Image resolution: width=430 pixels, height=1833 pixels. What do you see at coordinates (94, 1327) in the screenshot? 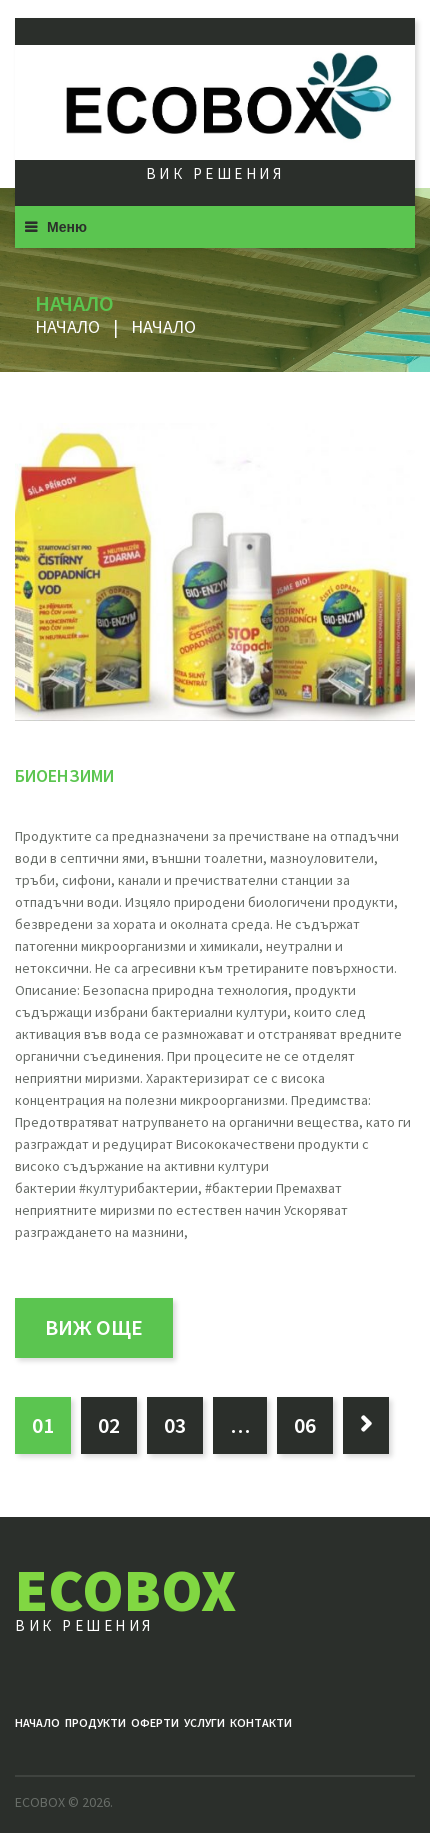
I see `виж още` at bounding box center [94, 1327].